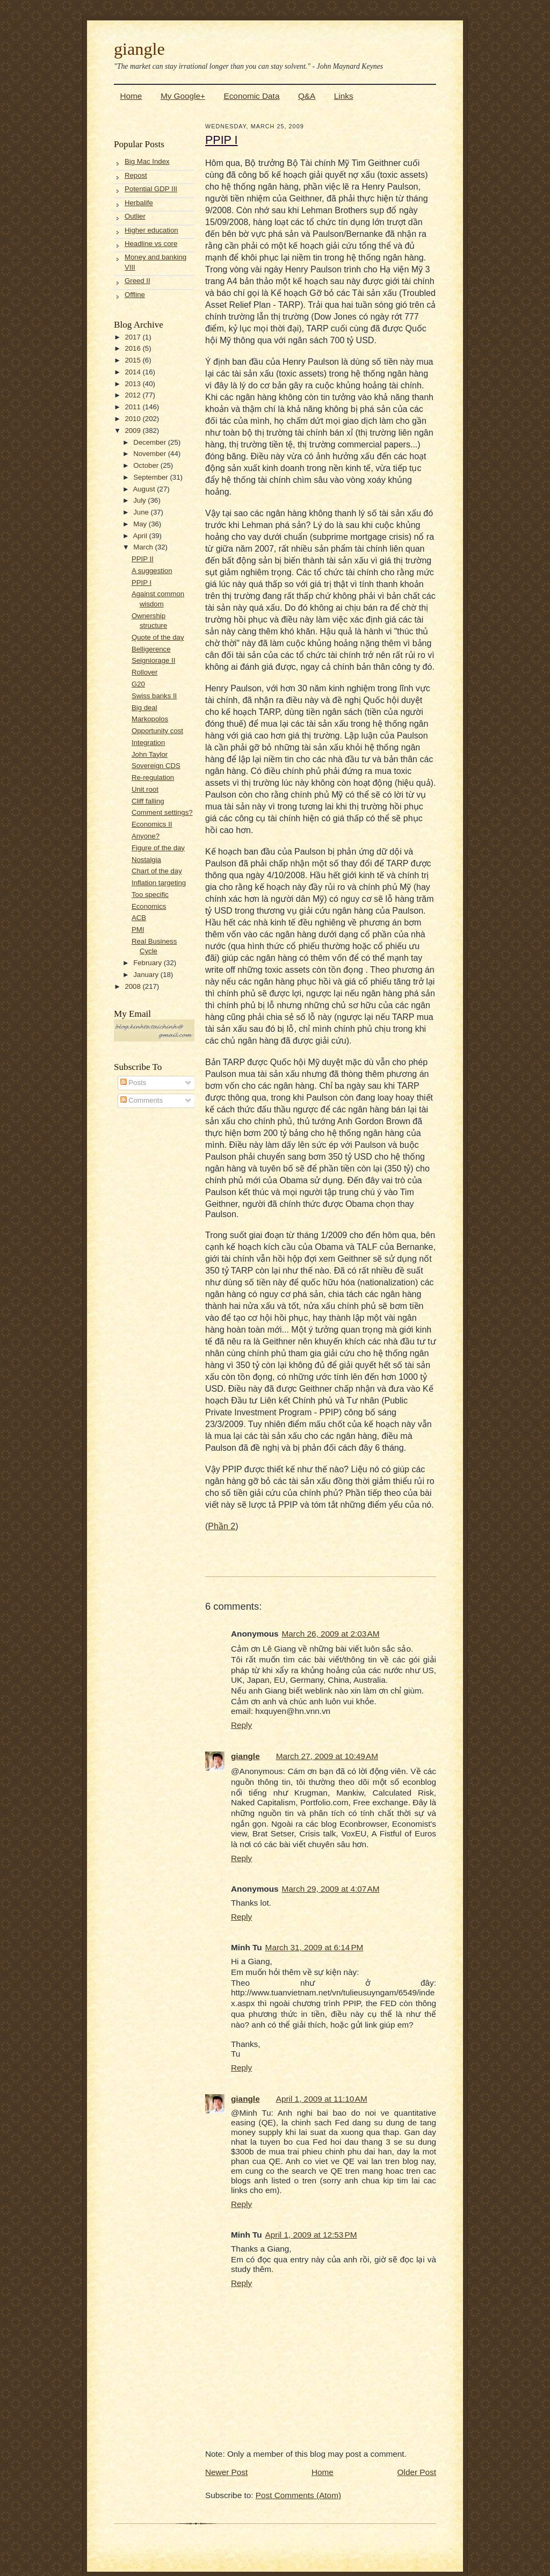 This screenshot has width=550, height=2576. What do you see at coordinates (144, 547) in the screenshot?
I see `March` at bounding box center [144, 547].